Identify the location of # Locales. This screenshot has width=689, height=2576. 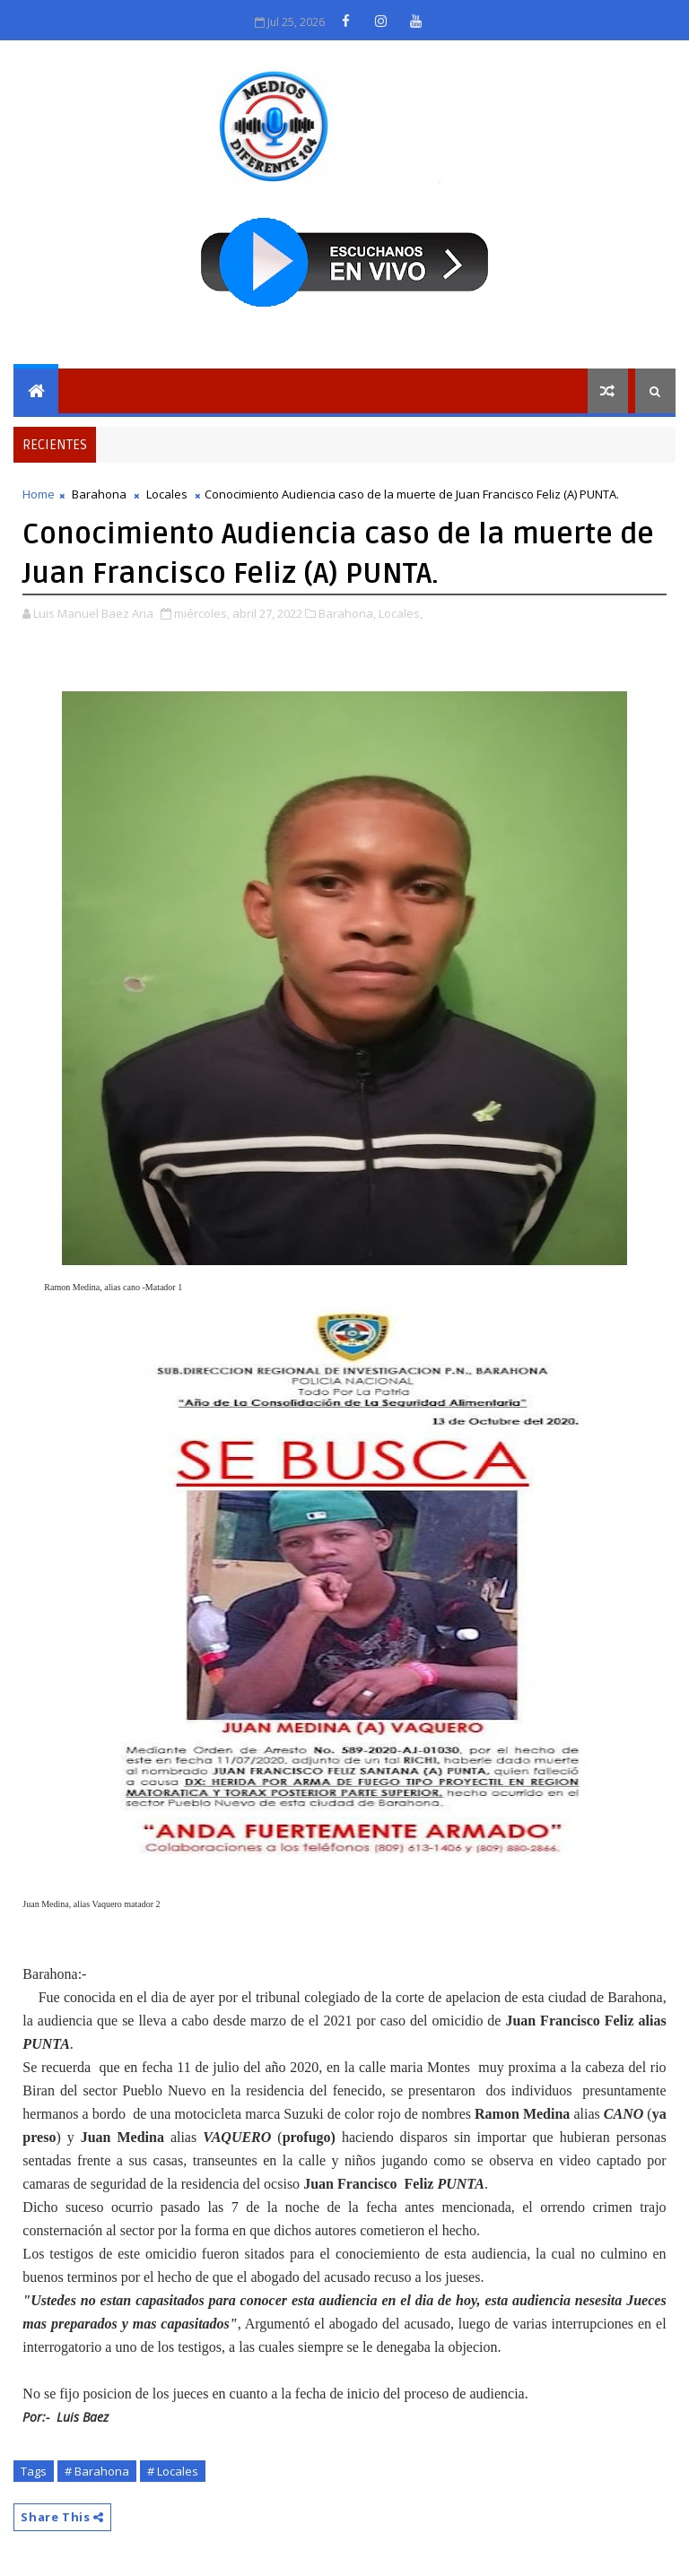
(172, 2471).